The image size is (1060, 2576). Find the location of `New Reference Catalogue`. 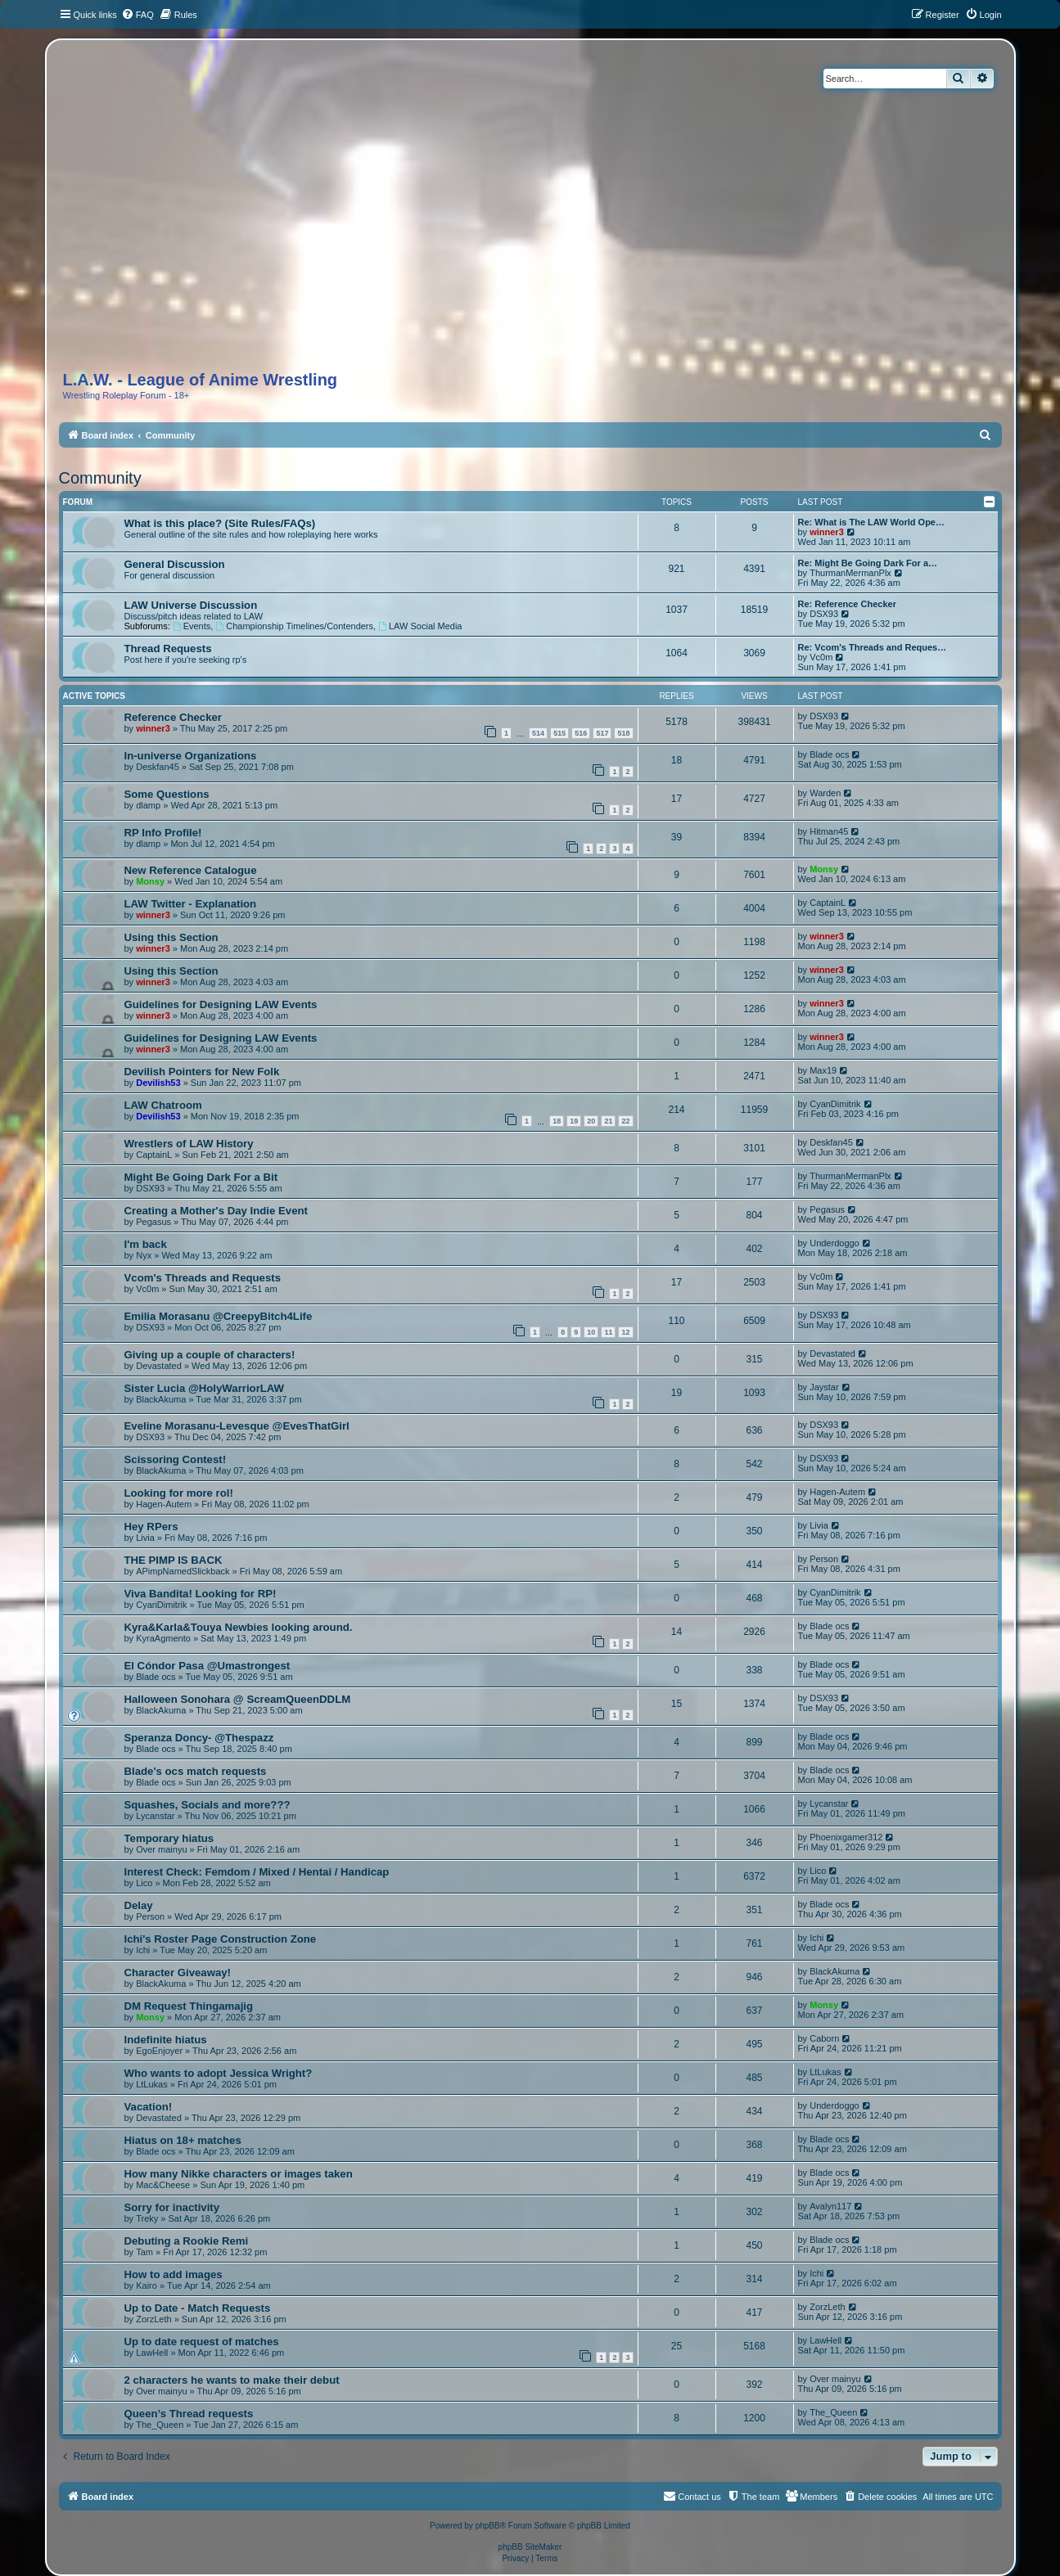

New Reference Catalogue is located at coordinates (190, 870).